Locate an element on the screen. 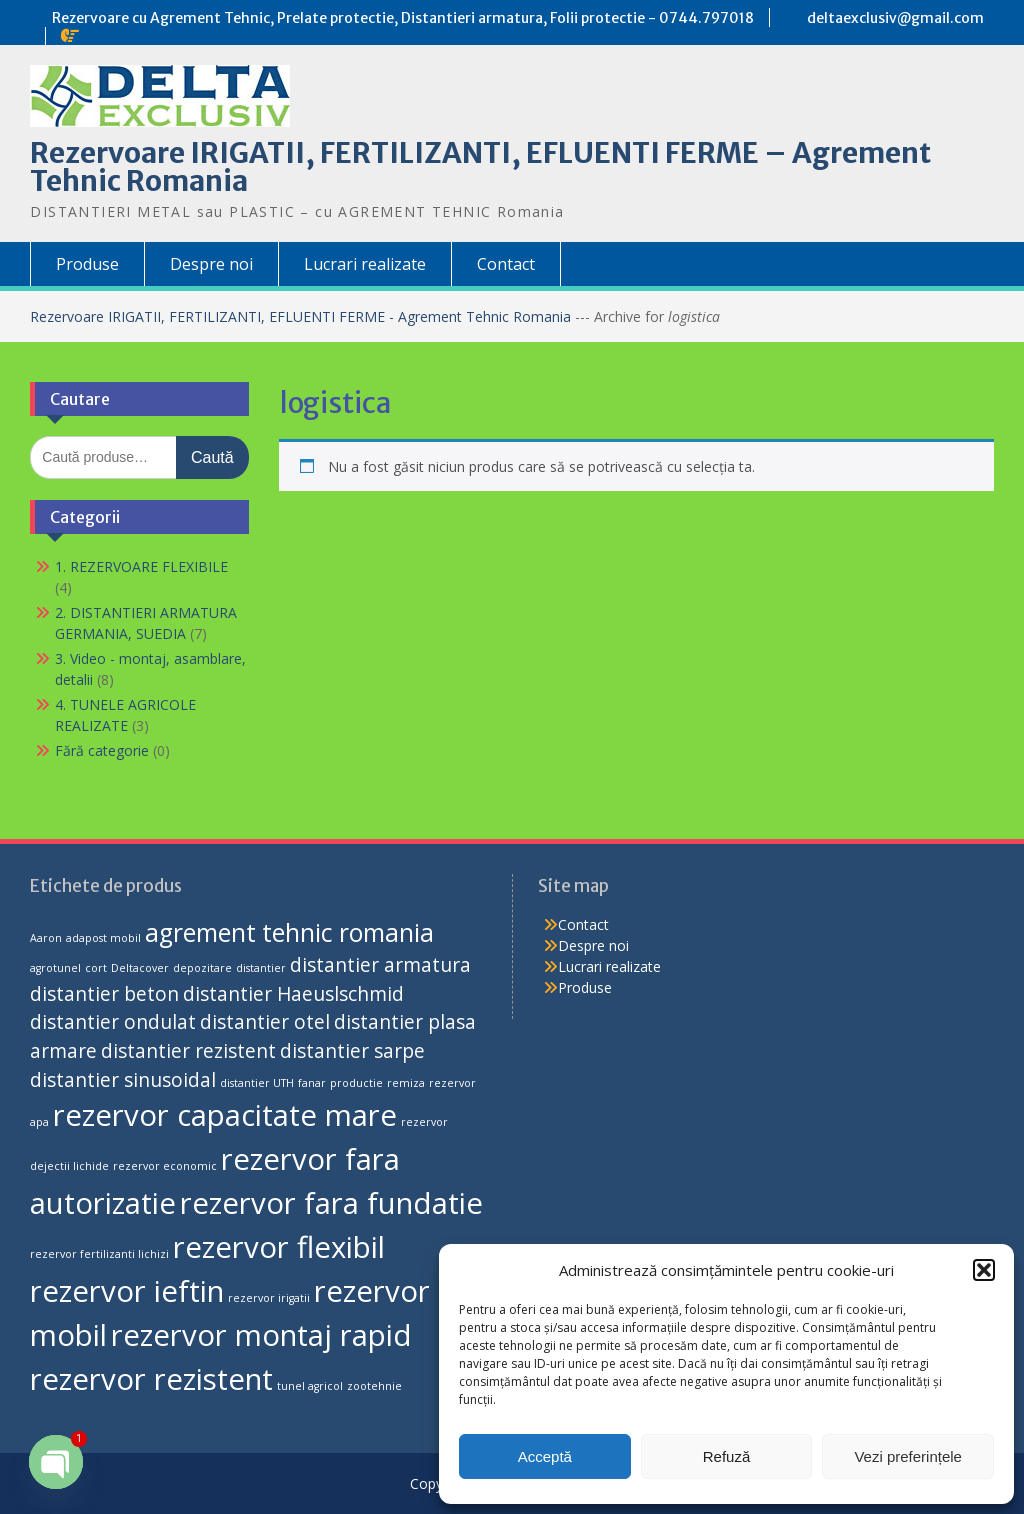 The width and height of the screenshot is (1024, 1514). rezervor fara fundatie [rezervor fara fundatie (4 produse)] is located at coordinates (331, 1203).